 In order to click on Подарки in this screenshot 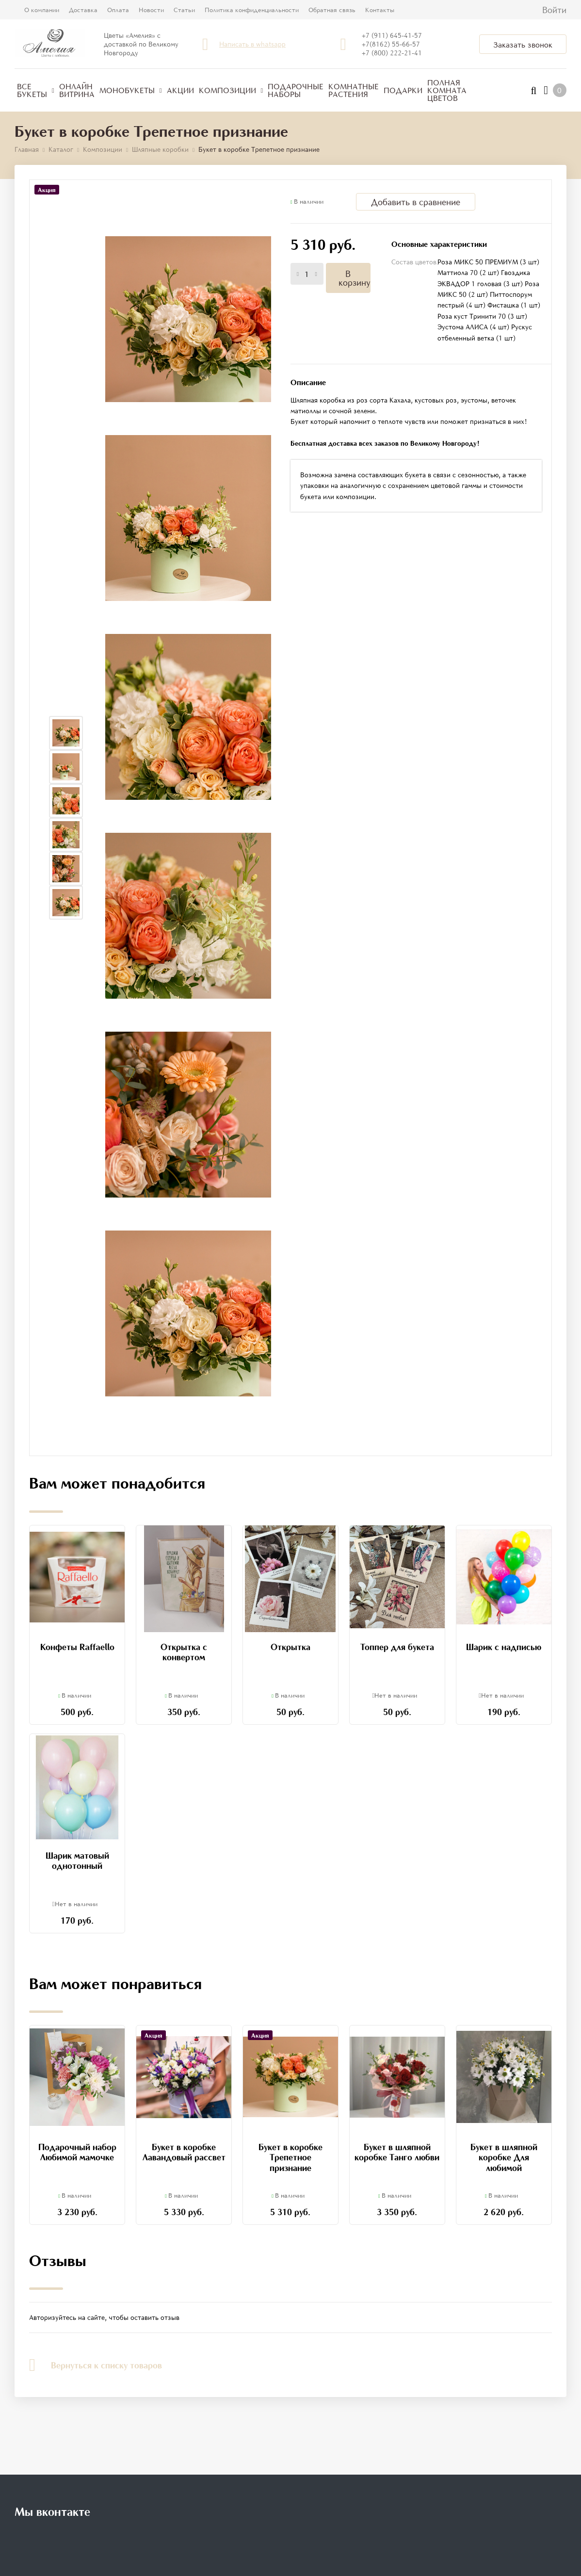, I will do `click(403, 90)`.